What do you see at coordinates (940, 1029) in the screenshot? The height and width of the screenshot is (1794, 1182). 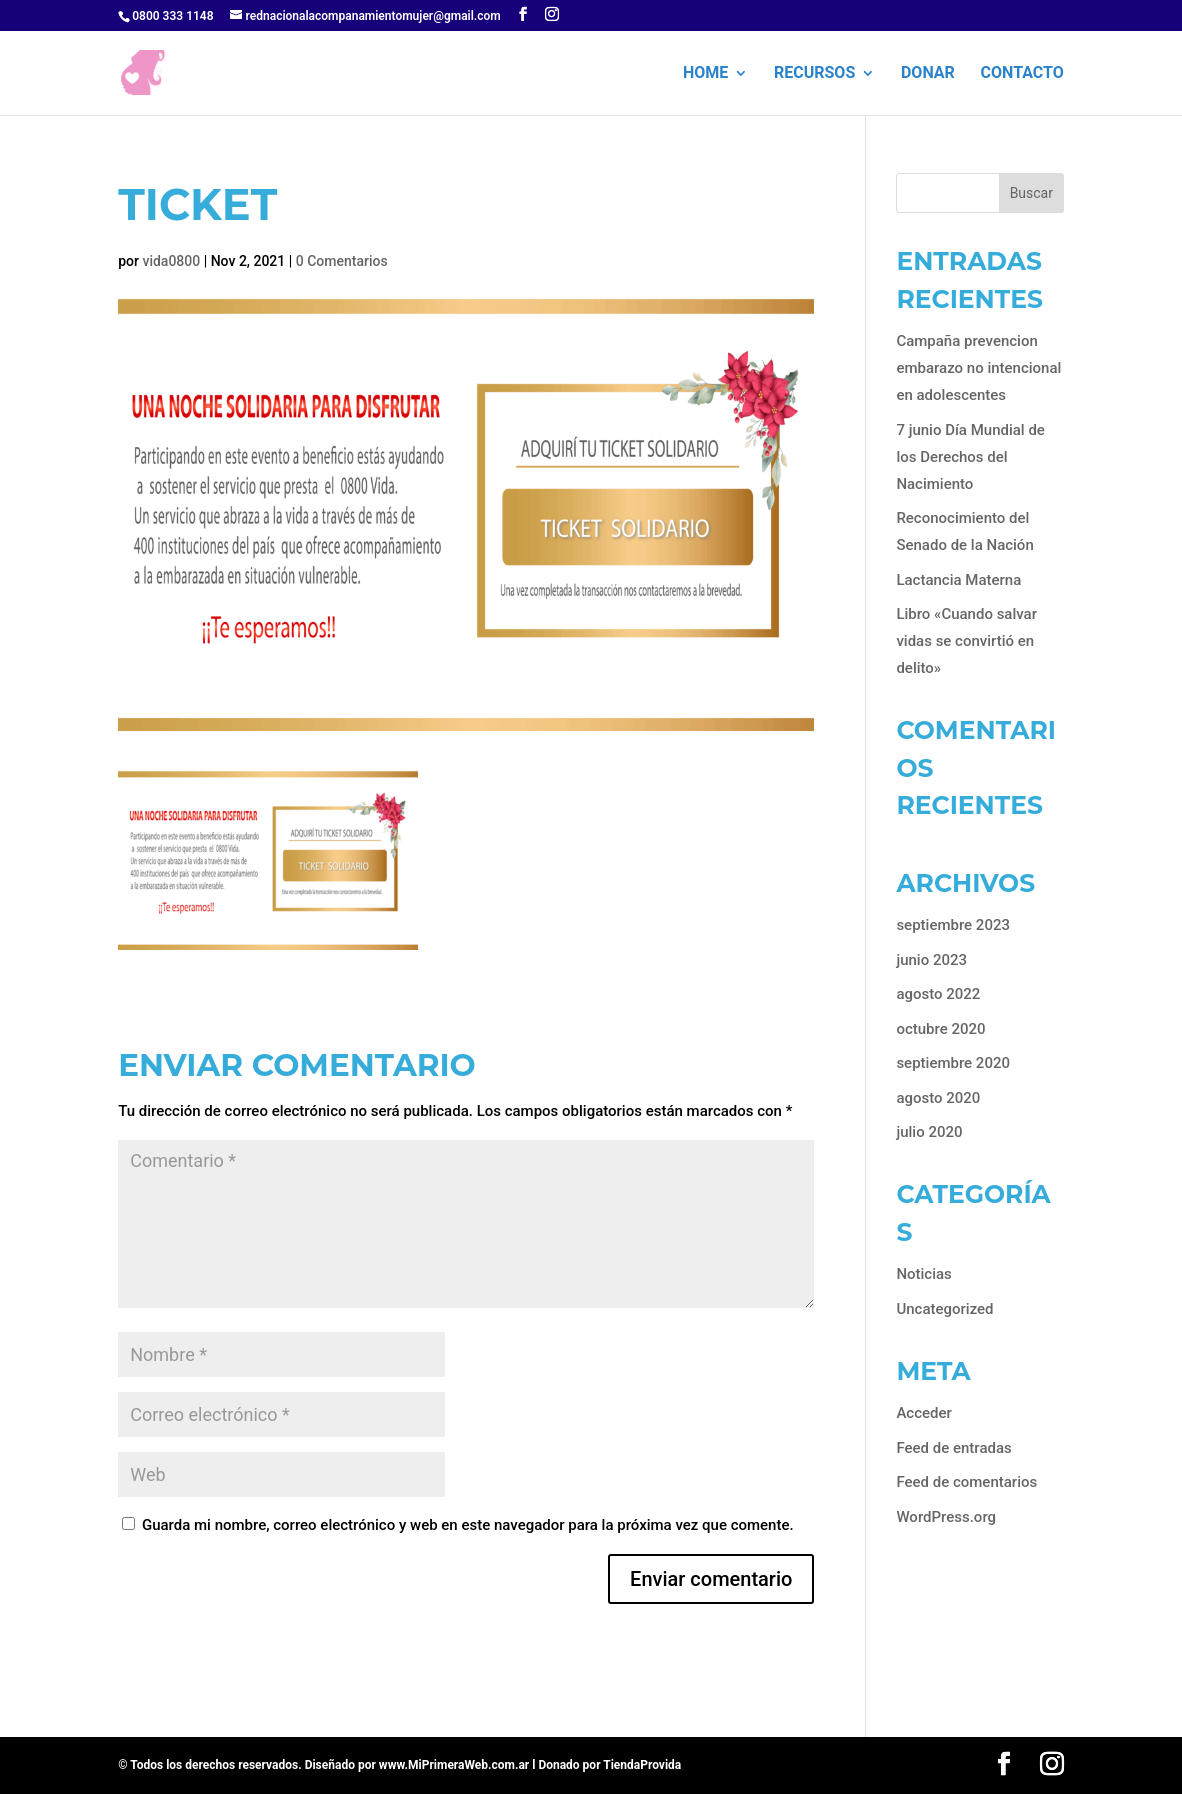 I see `octubre 2020` at bounding box center [940, 1029].